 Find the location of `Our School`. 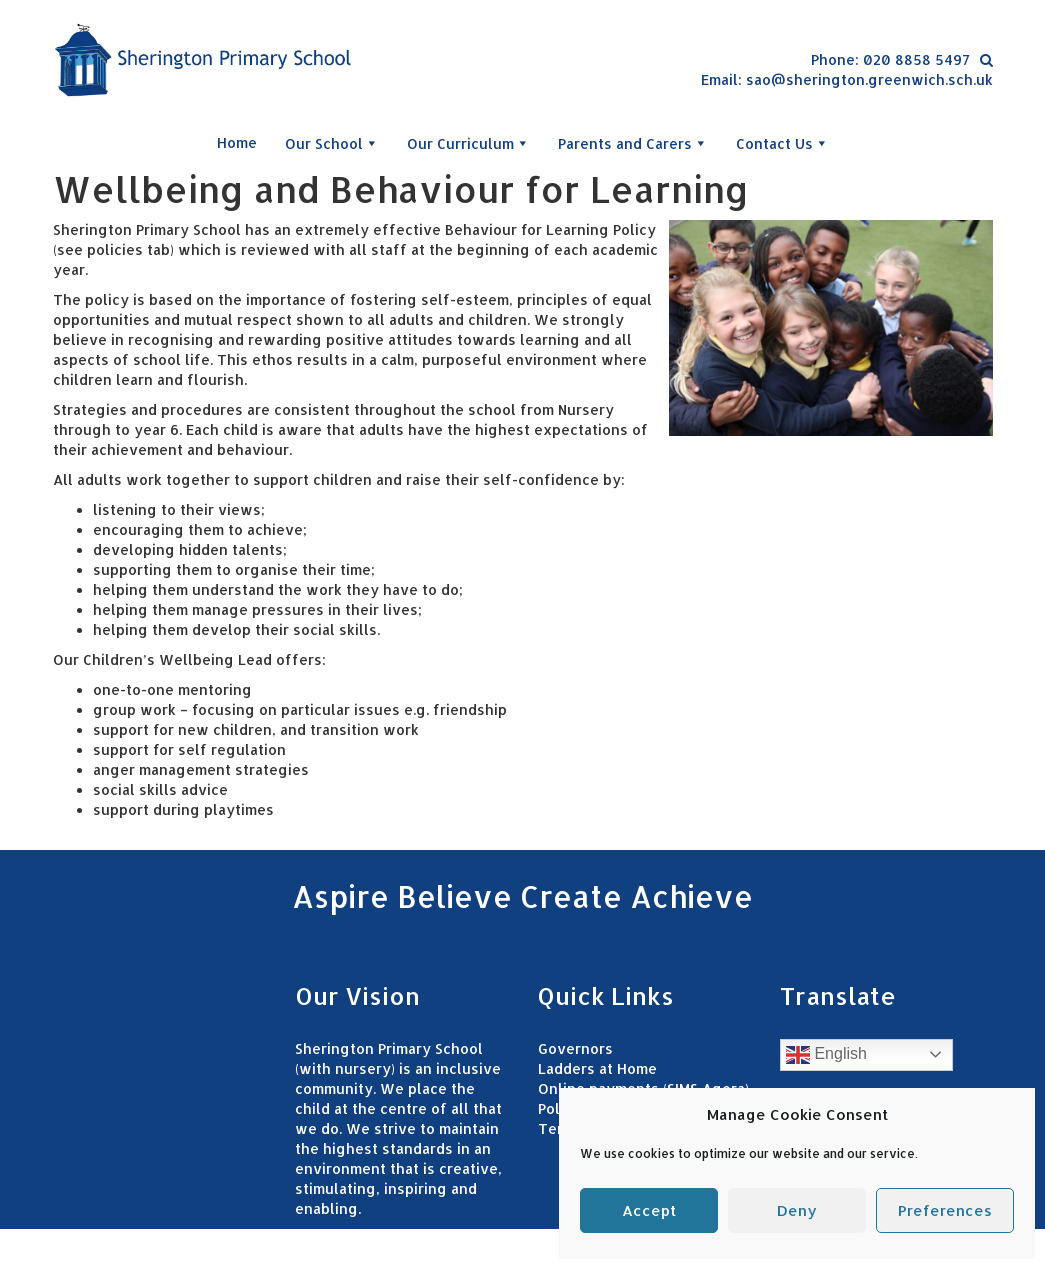

Our School is located at coordinates (332, 143).